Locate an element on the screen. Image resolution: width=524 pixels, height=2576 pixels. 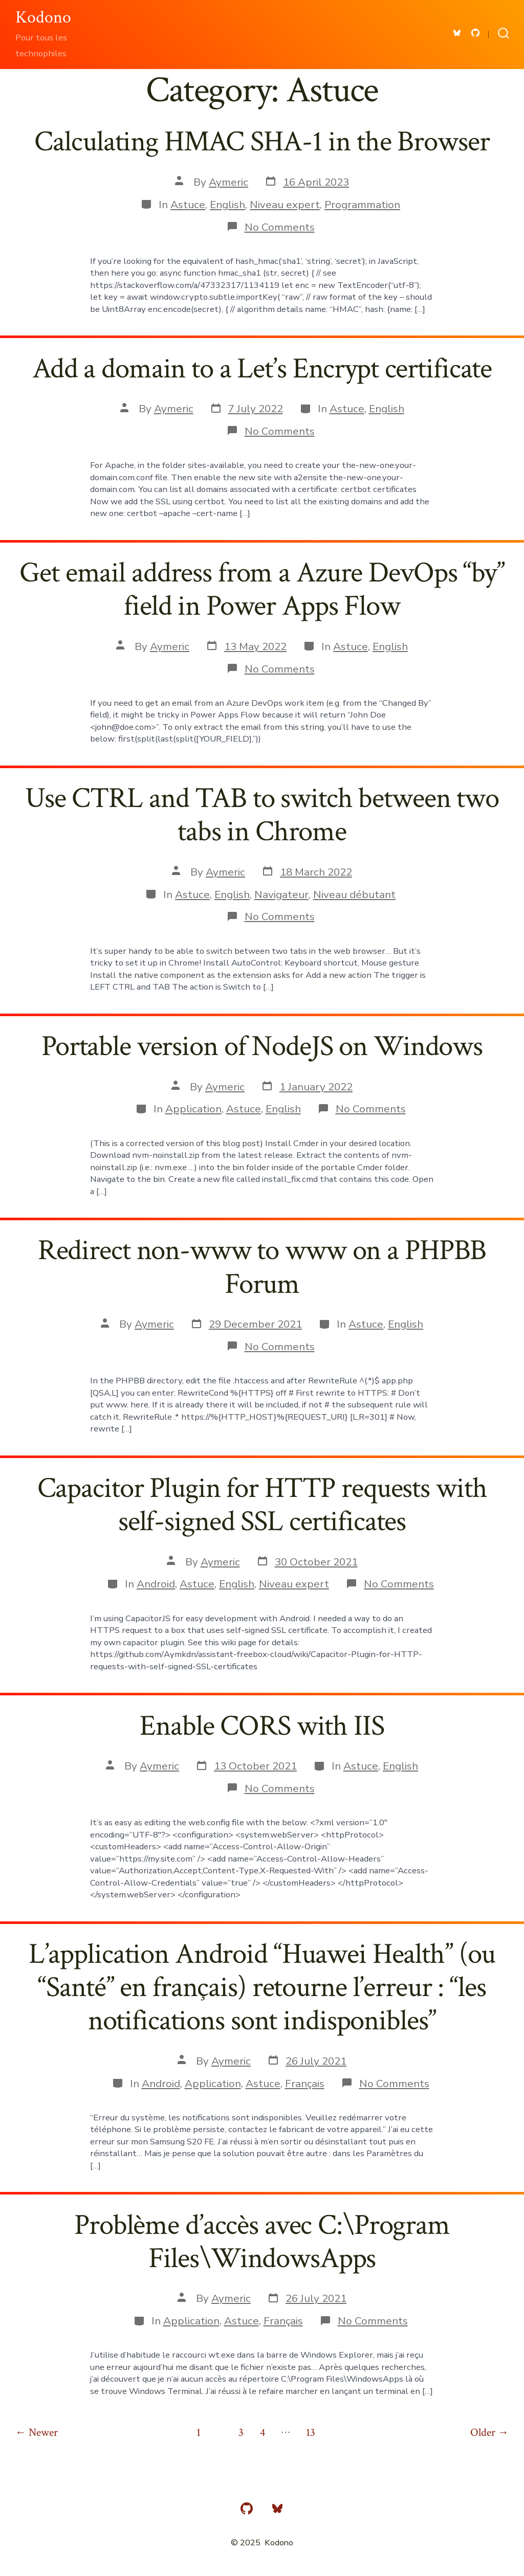
Portable version of NodeJS on Windows is located at coordinates (262, 1046).